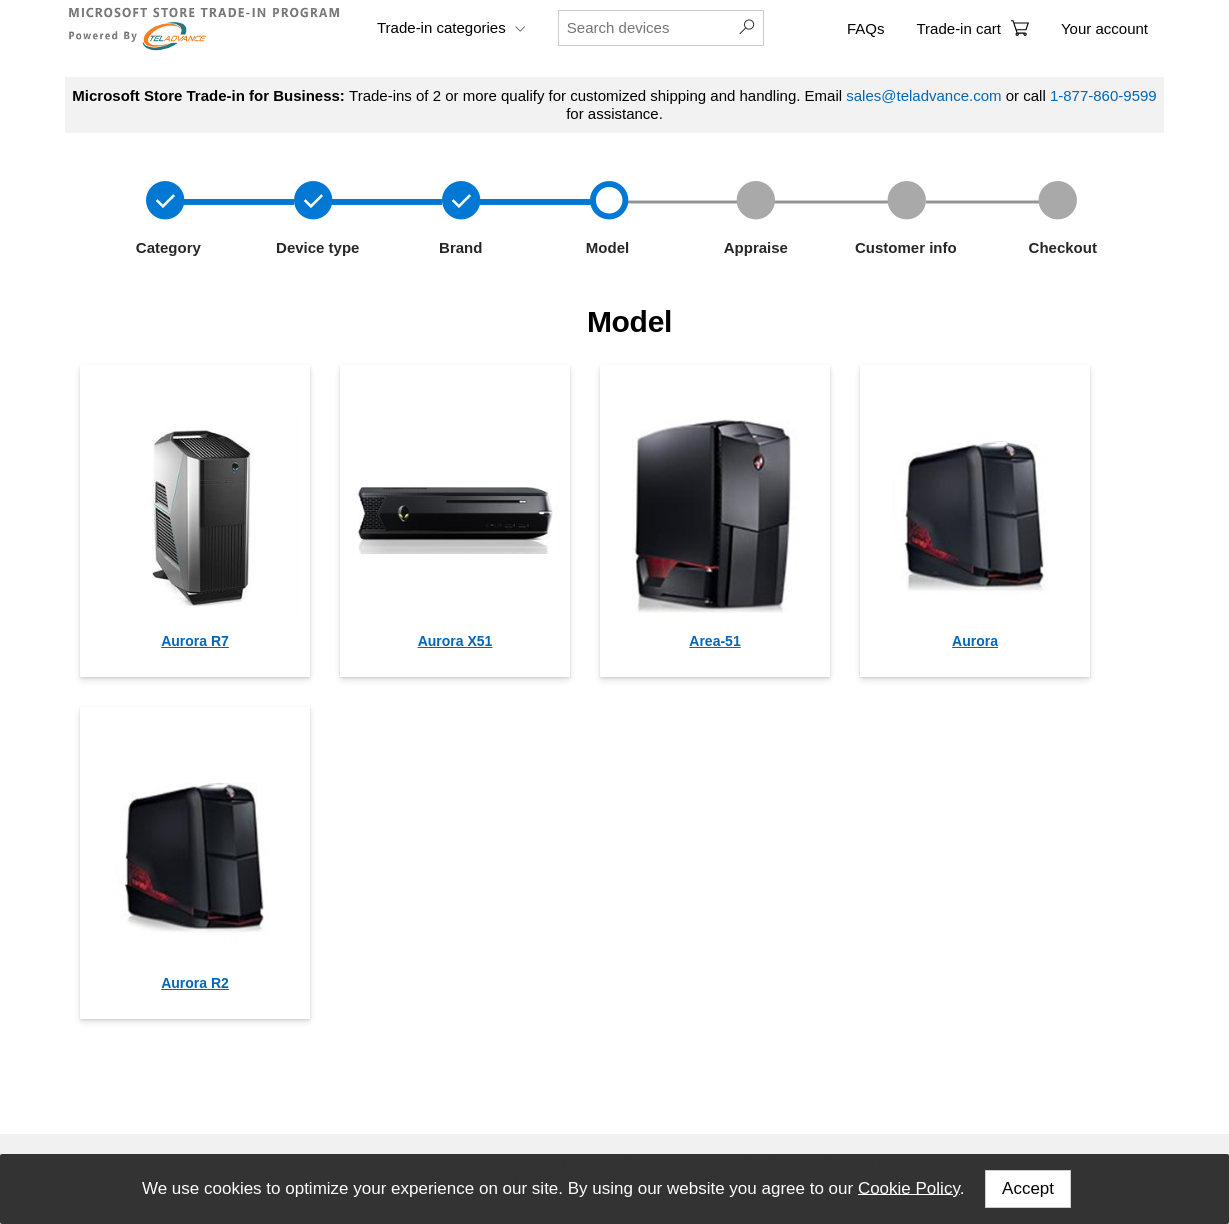 The height and width of the screenshot is (1224, 1229). Describe the element at coordinates (923, 95) in the screenshot. I see `sales@teladvance.com` at that location.